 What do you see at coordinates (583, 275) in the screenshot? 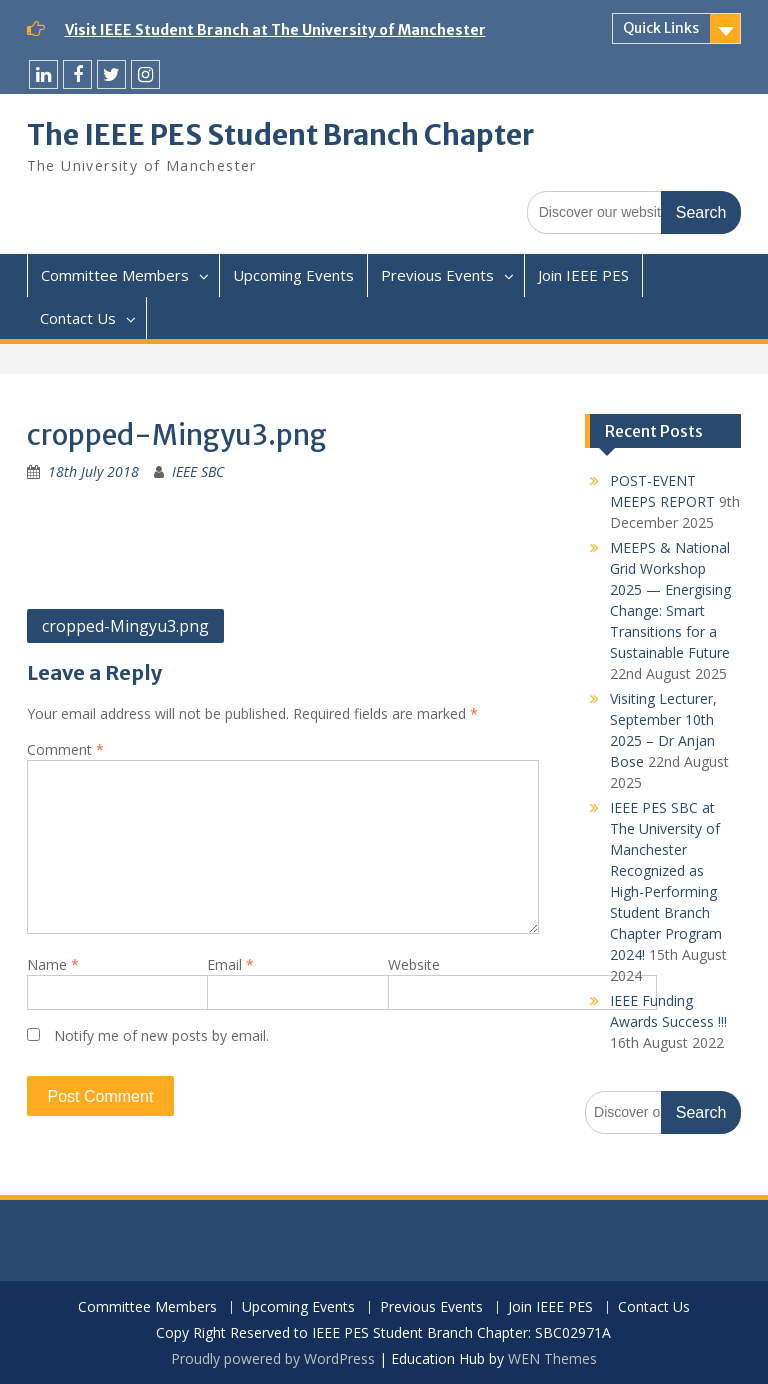
I see `Join IEEE PES` at bounding box center [583, 275].